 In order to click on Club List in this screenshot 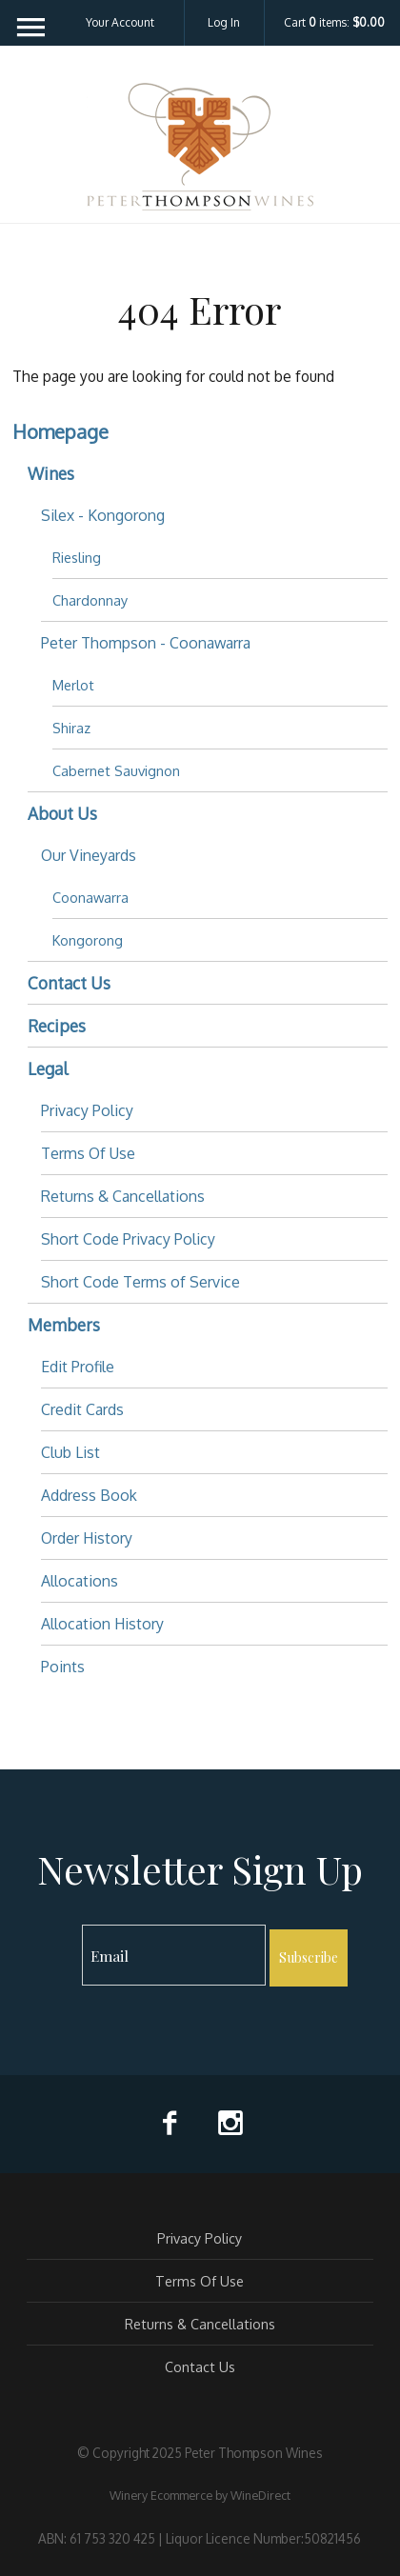, I will do `click(70, 1452)`.